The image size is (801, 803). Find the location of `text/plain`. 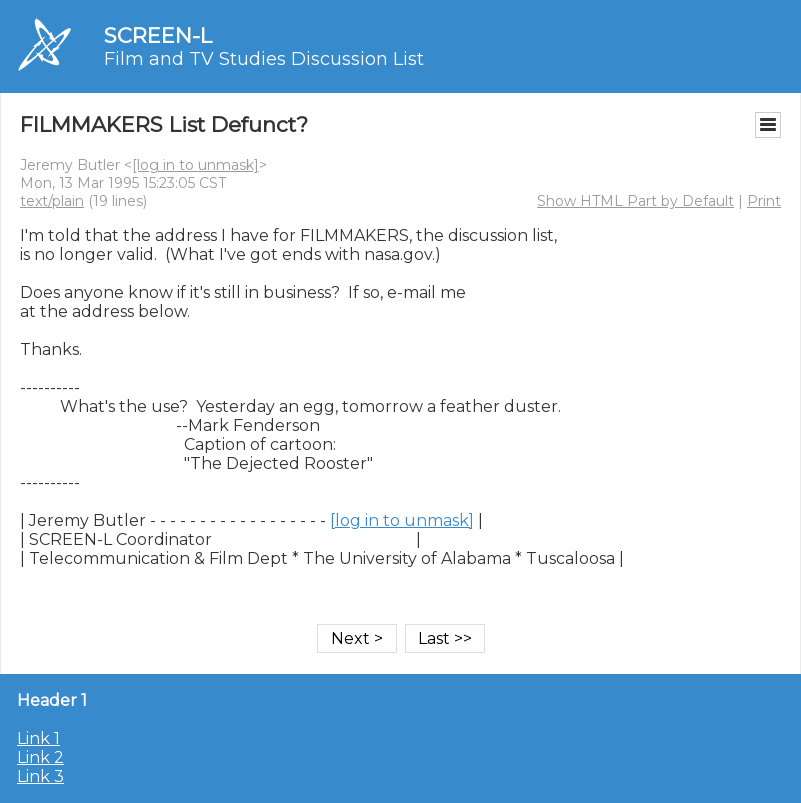

text/plain is located at coordinates (52, 201).